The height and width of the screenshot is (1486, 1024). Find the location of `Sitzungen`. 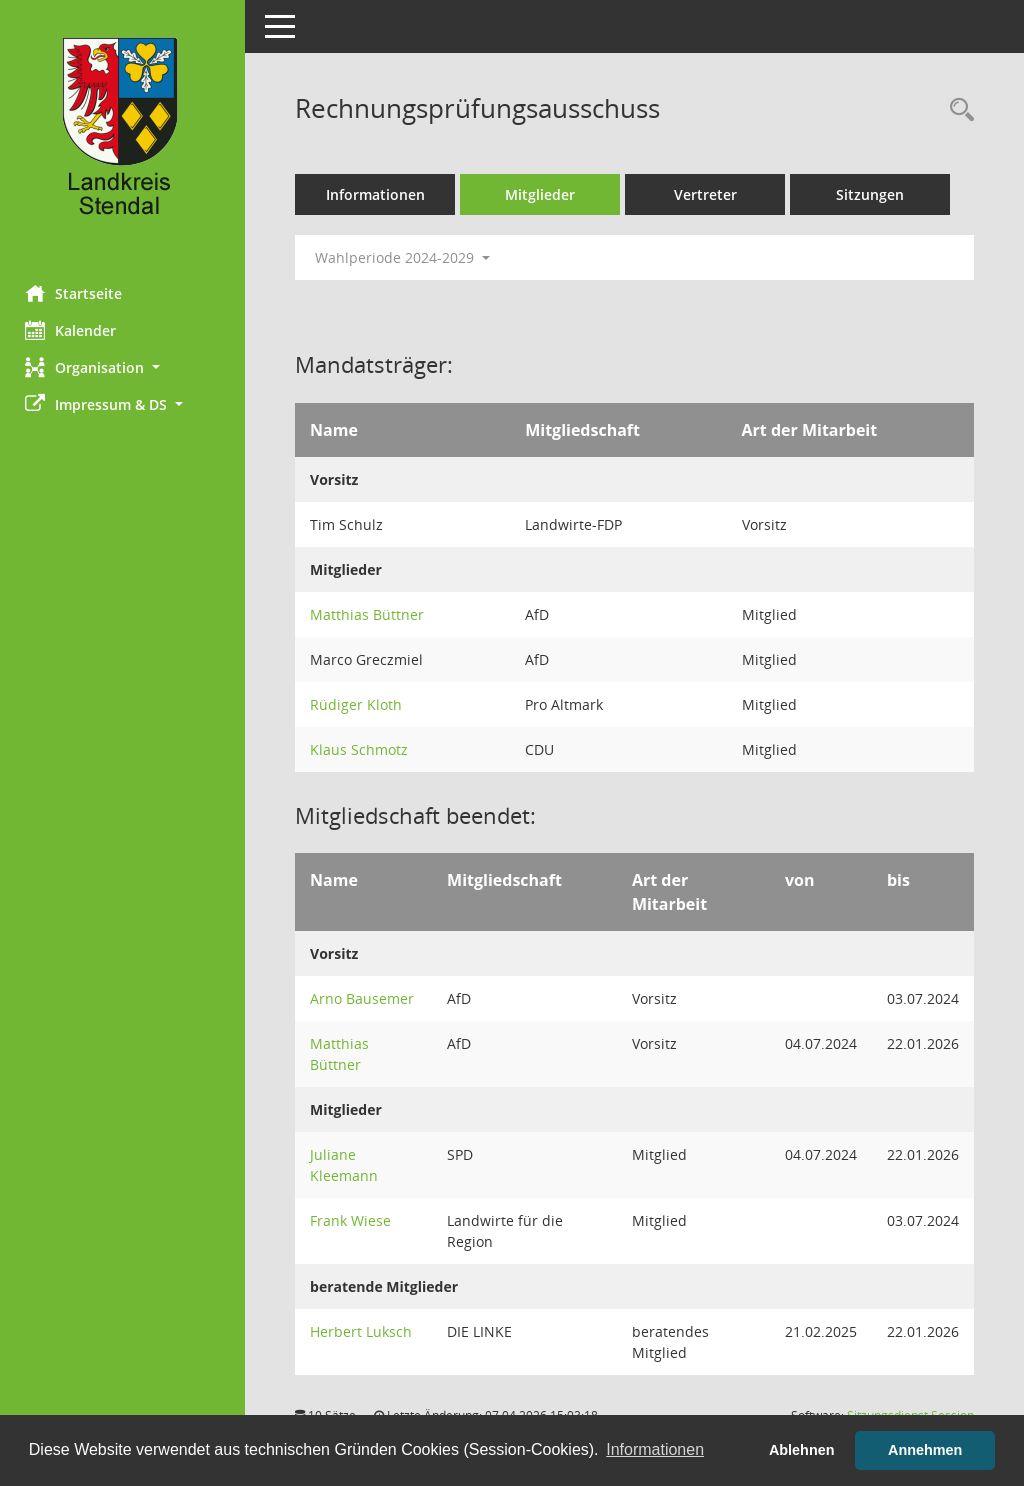

Sitzungen is located at coordinates (875, 194).